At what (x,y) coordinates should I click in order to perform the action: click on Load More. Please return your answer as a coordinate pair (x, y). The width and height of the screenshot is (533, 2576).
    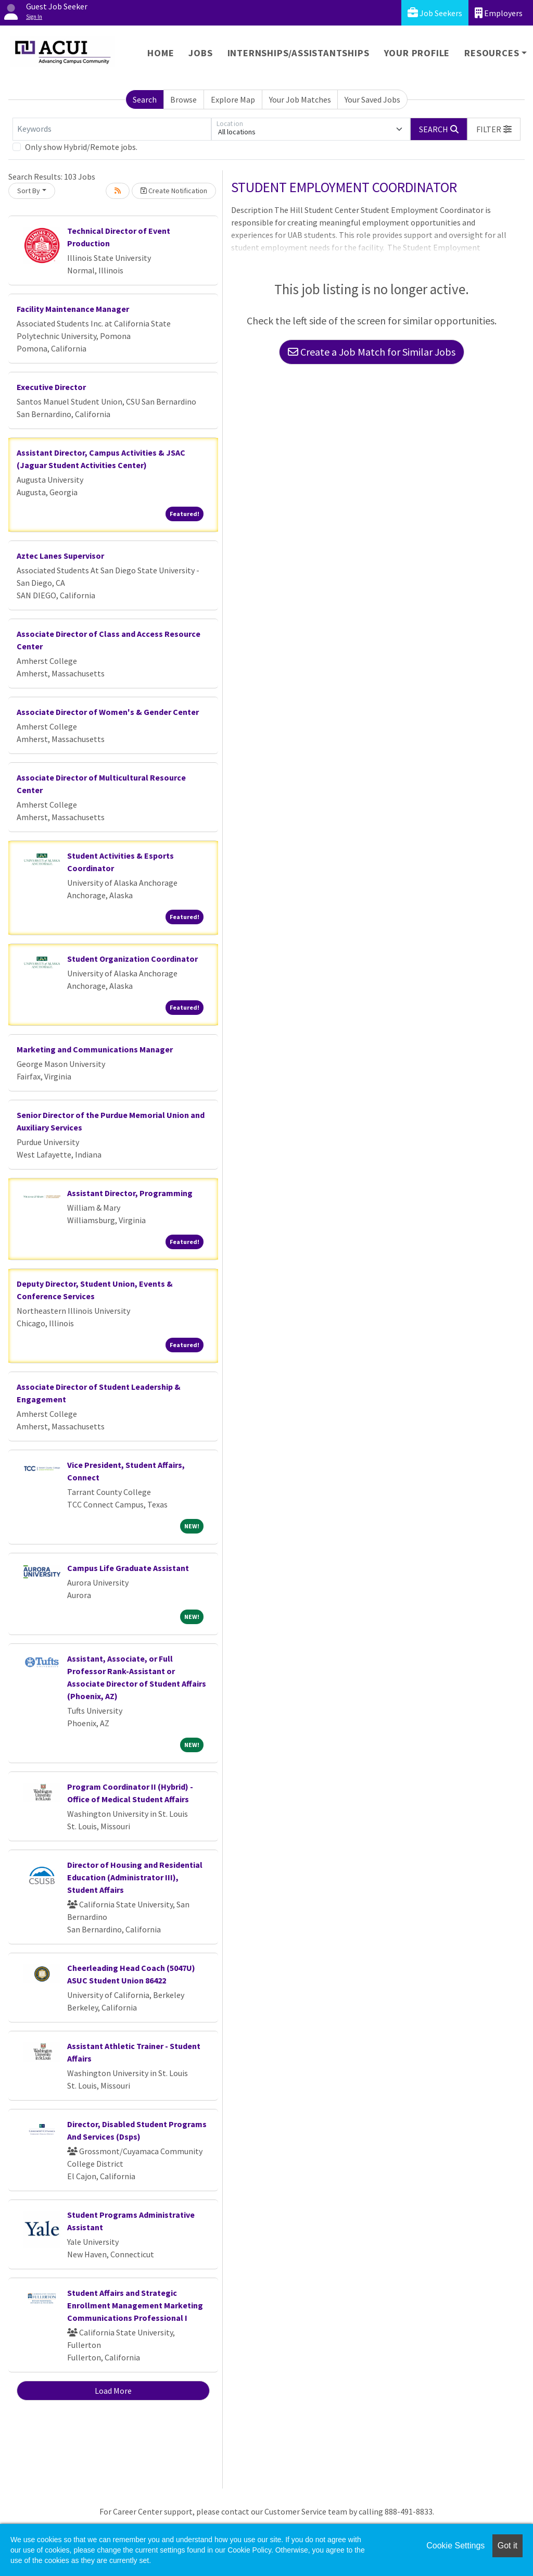
    Looking at the image, I should click on (113, 2390).